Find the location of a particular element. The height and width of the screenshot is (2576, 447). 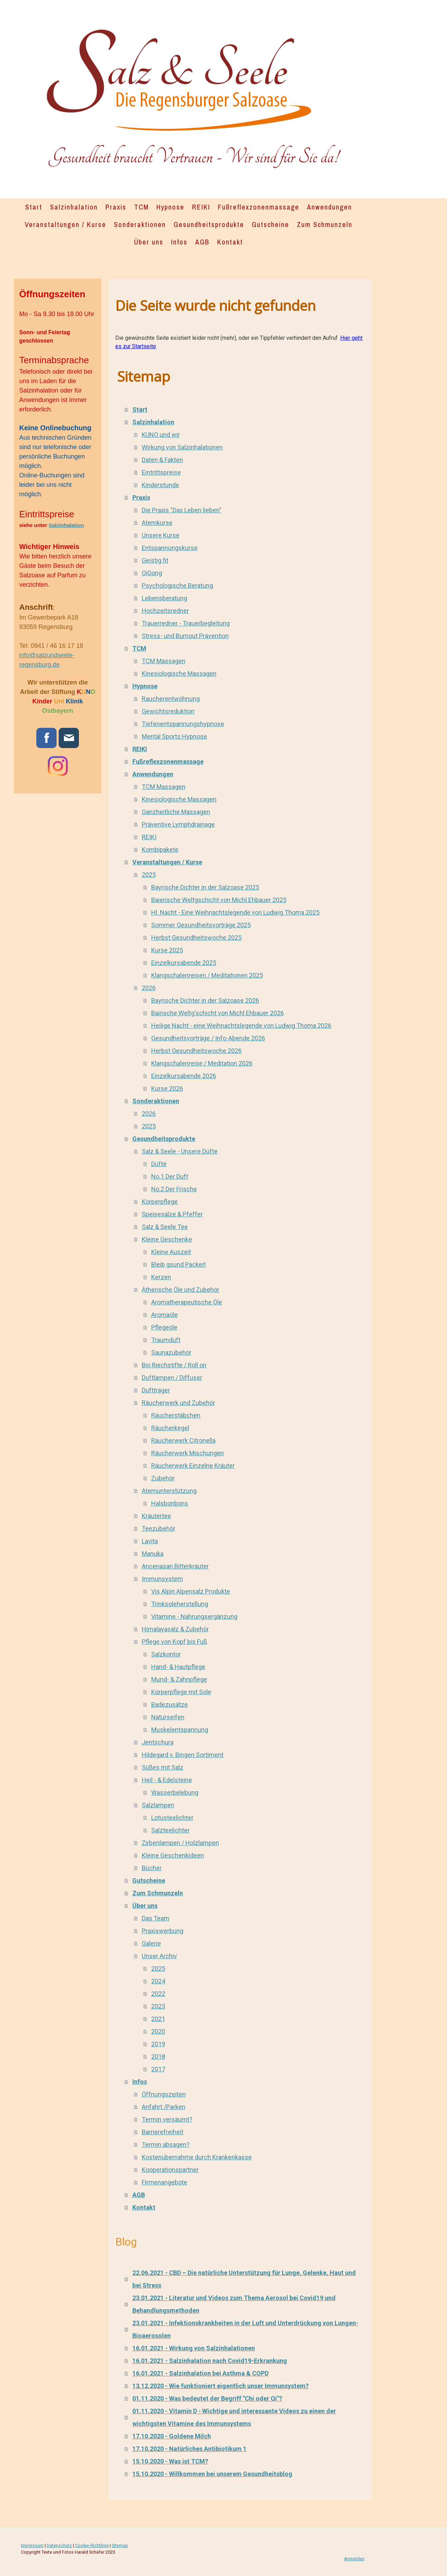

Lotusteelichter is located at coordinates (172, 1817).